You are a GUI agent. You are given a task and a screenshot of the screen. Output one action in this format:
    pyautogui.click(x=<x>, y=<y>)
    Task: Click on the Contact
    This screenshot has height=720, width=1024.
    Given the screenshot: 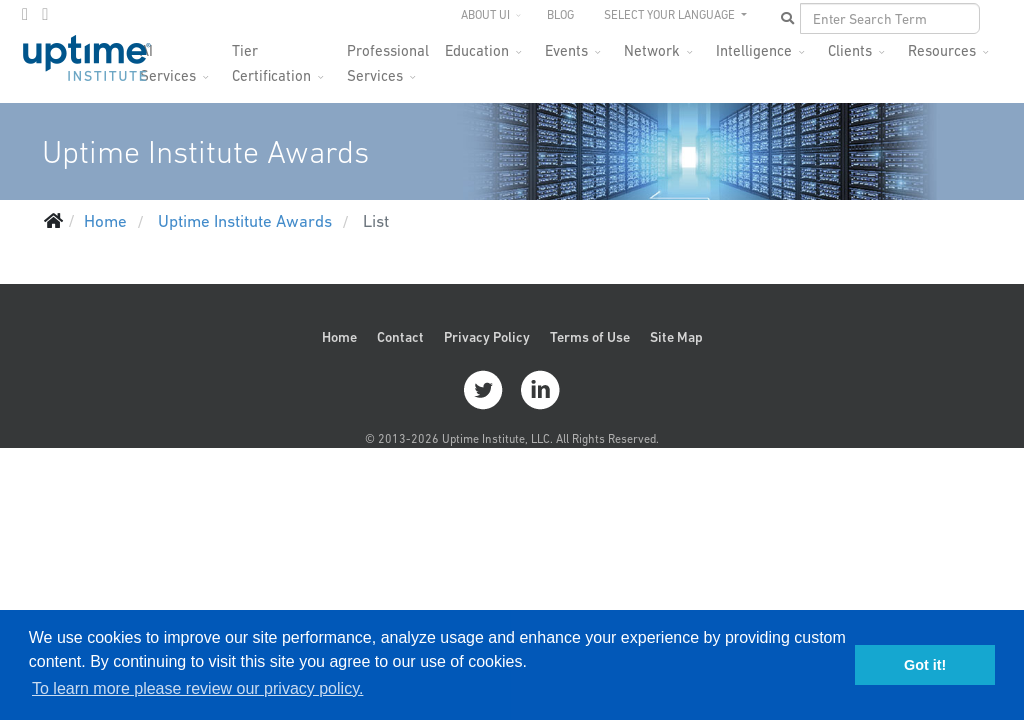 What is the action you would take?
    pyautogui.click(x=400, y=337)
    